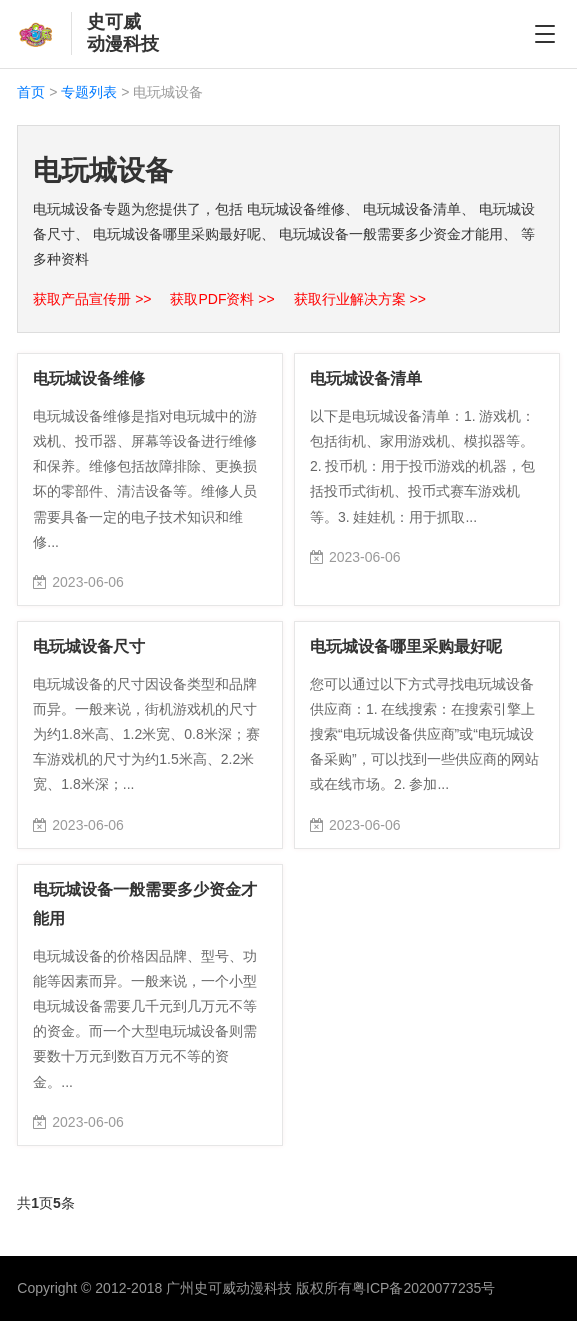 The image size is (577, 1321). Describe the element at coordinates (31, 92) in the screenshot. I see `首页` at that location.